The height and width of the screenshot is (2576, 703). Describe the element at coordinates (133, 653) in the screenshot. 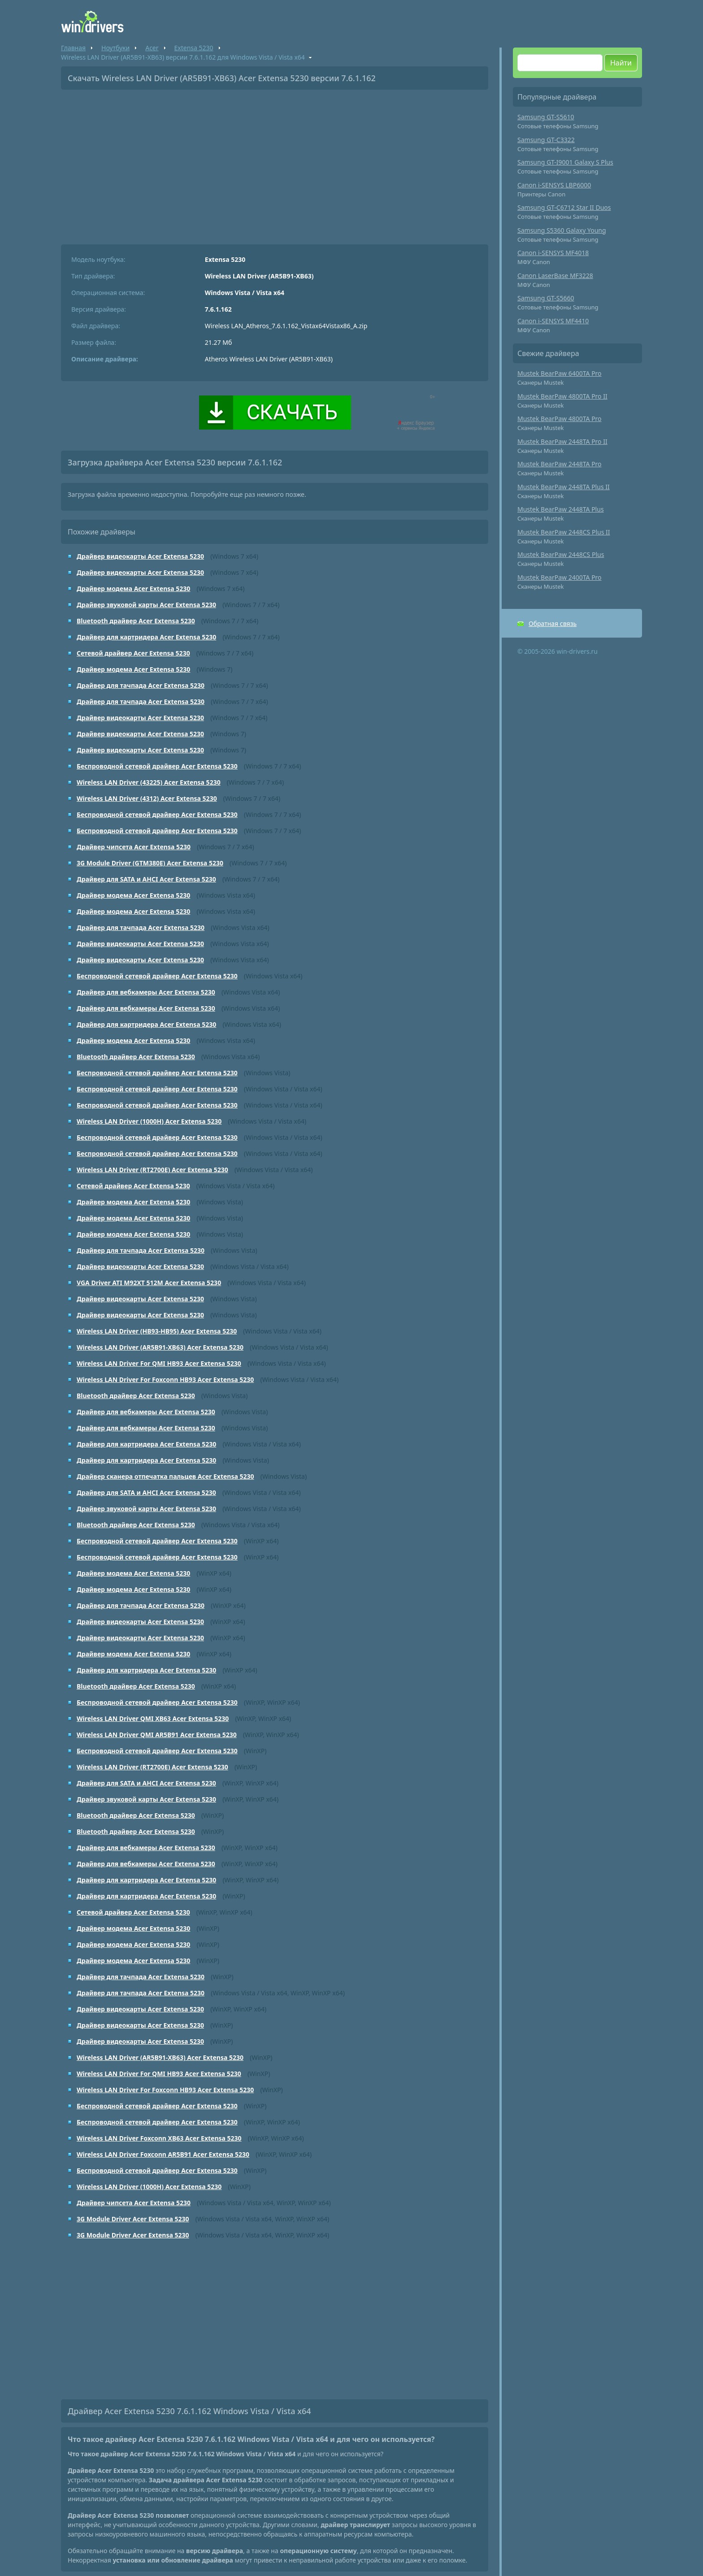

I see `Сетевой драйвер Acer Extensa 5230` at that location.